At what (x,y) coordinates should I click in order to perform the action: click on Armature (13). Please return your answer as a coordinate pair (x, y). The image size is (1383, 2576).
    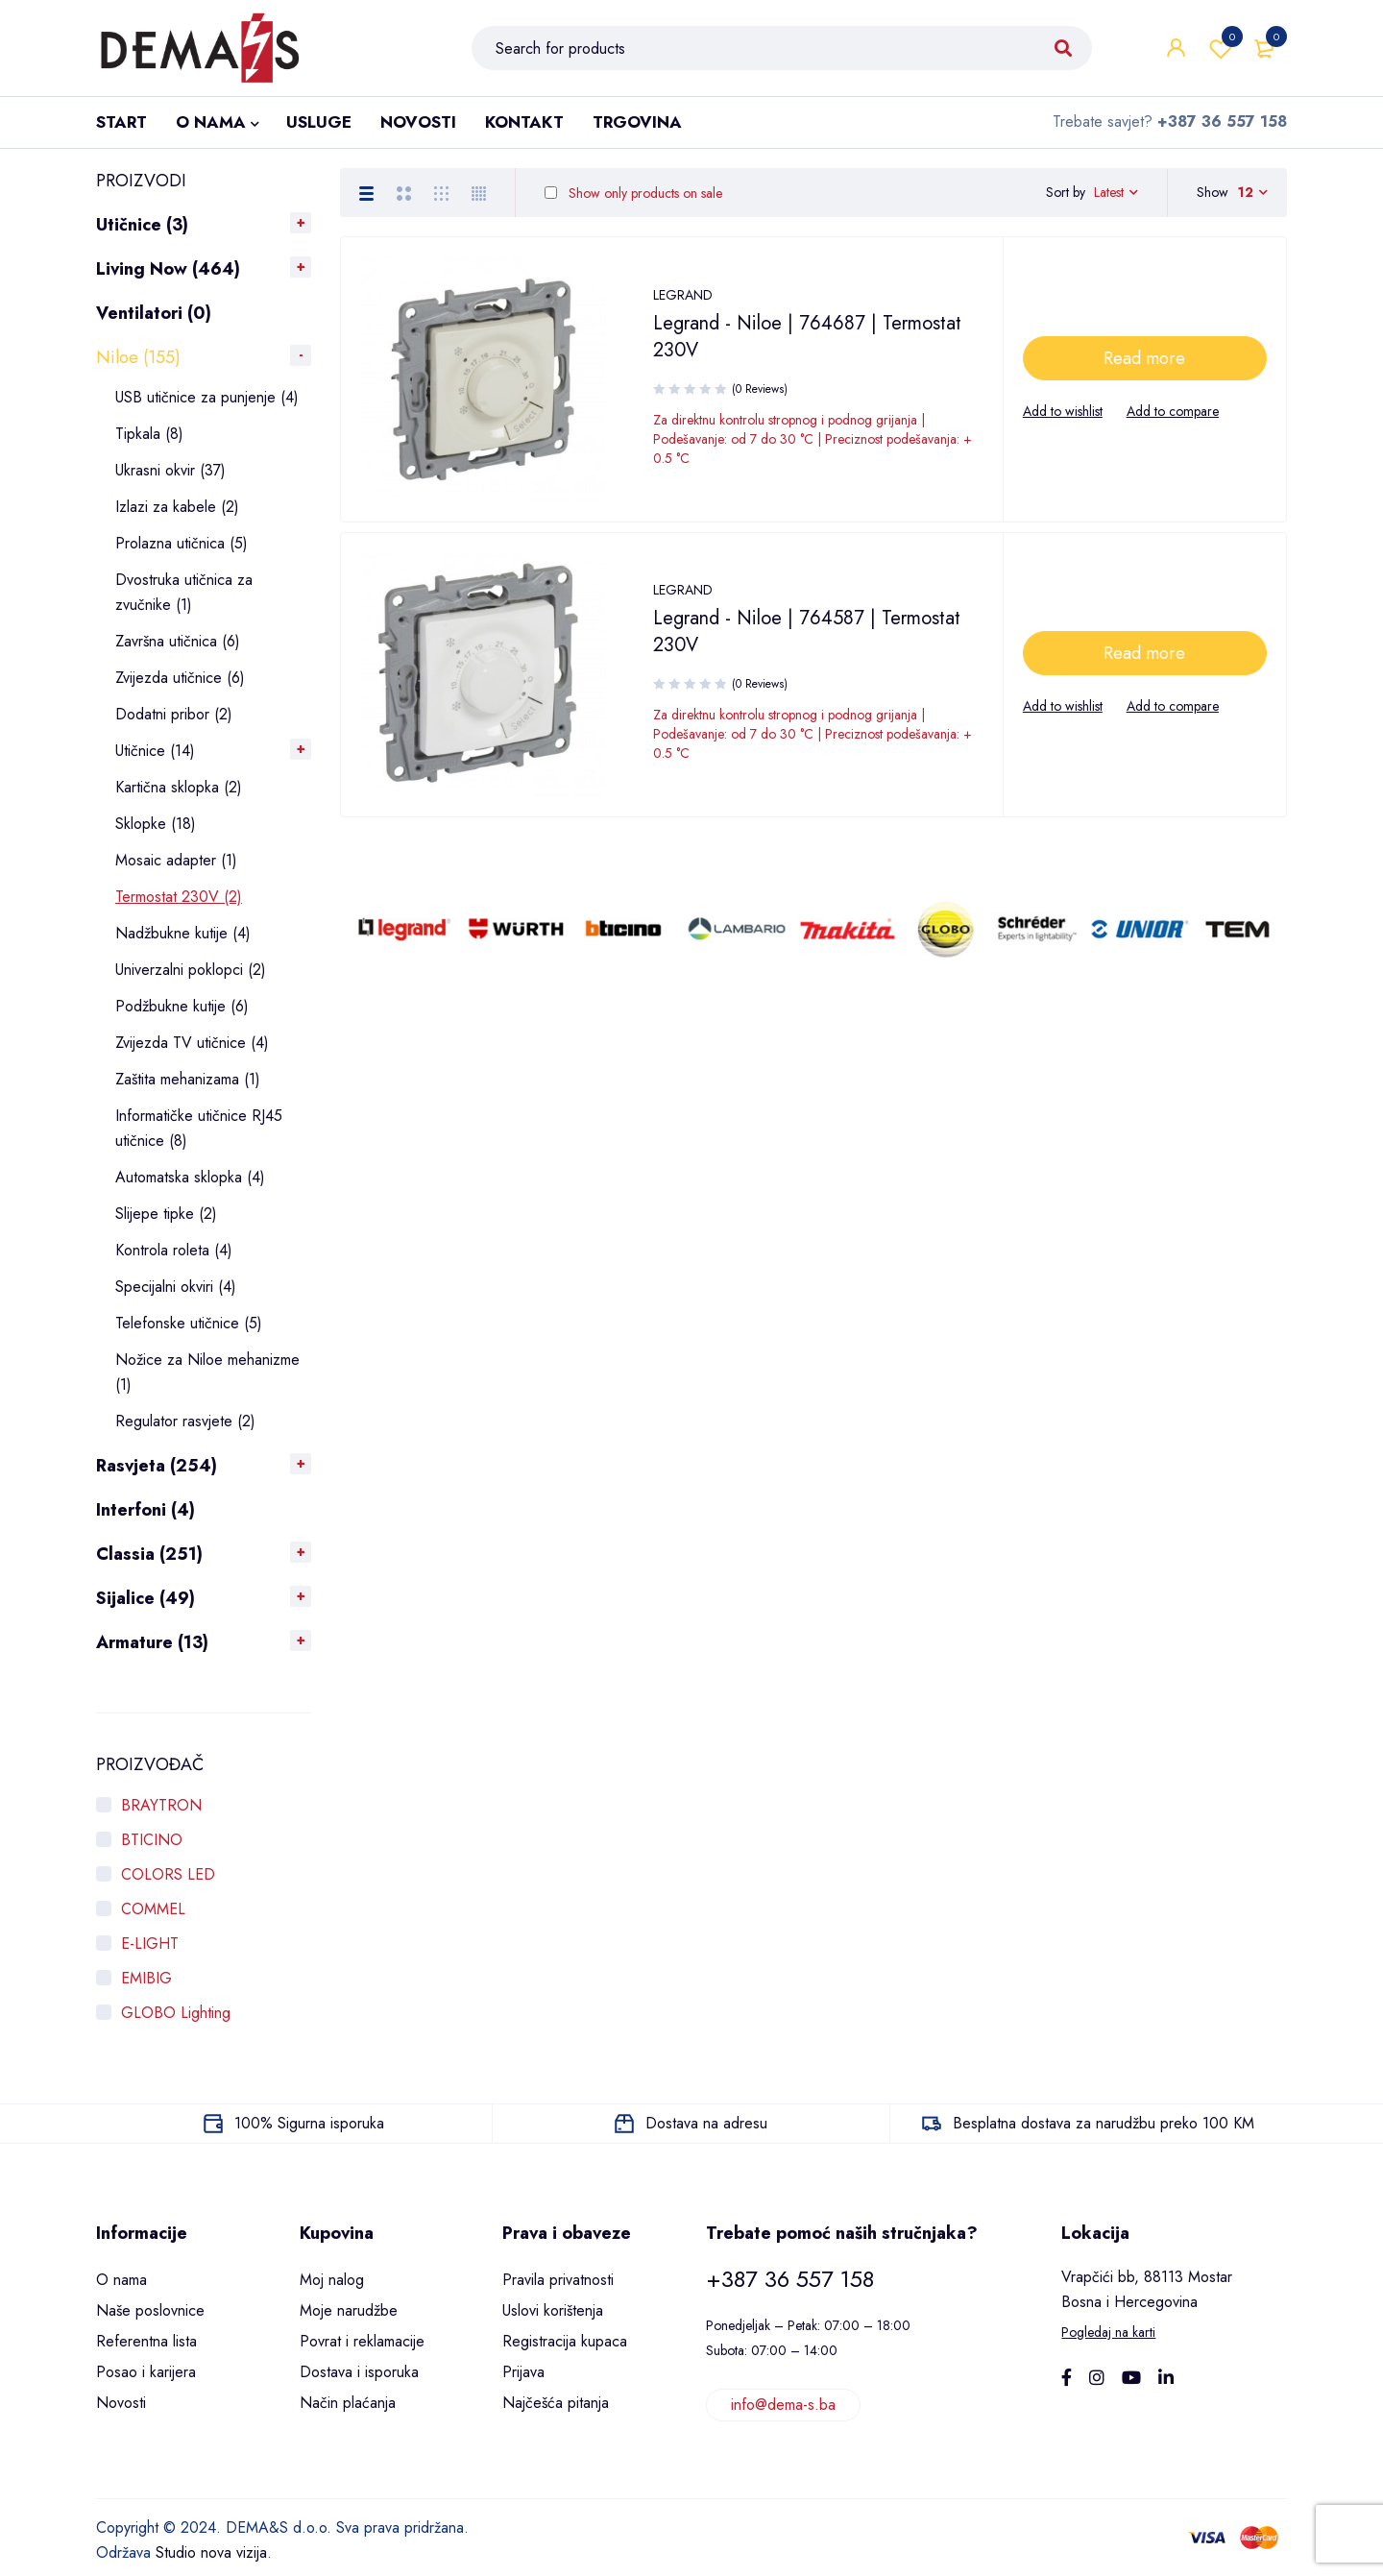
    Looking at the image, I should click on (152, 1642).